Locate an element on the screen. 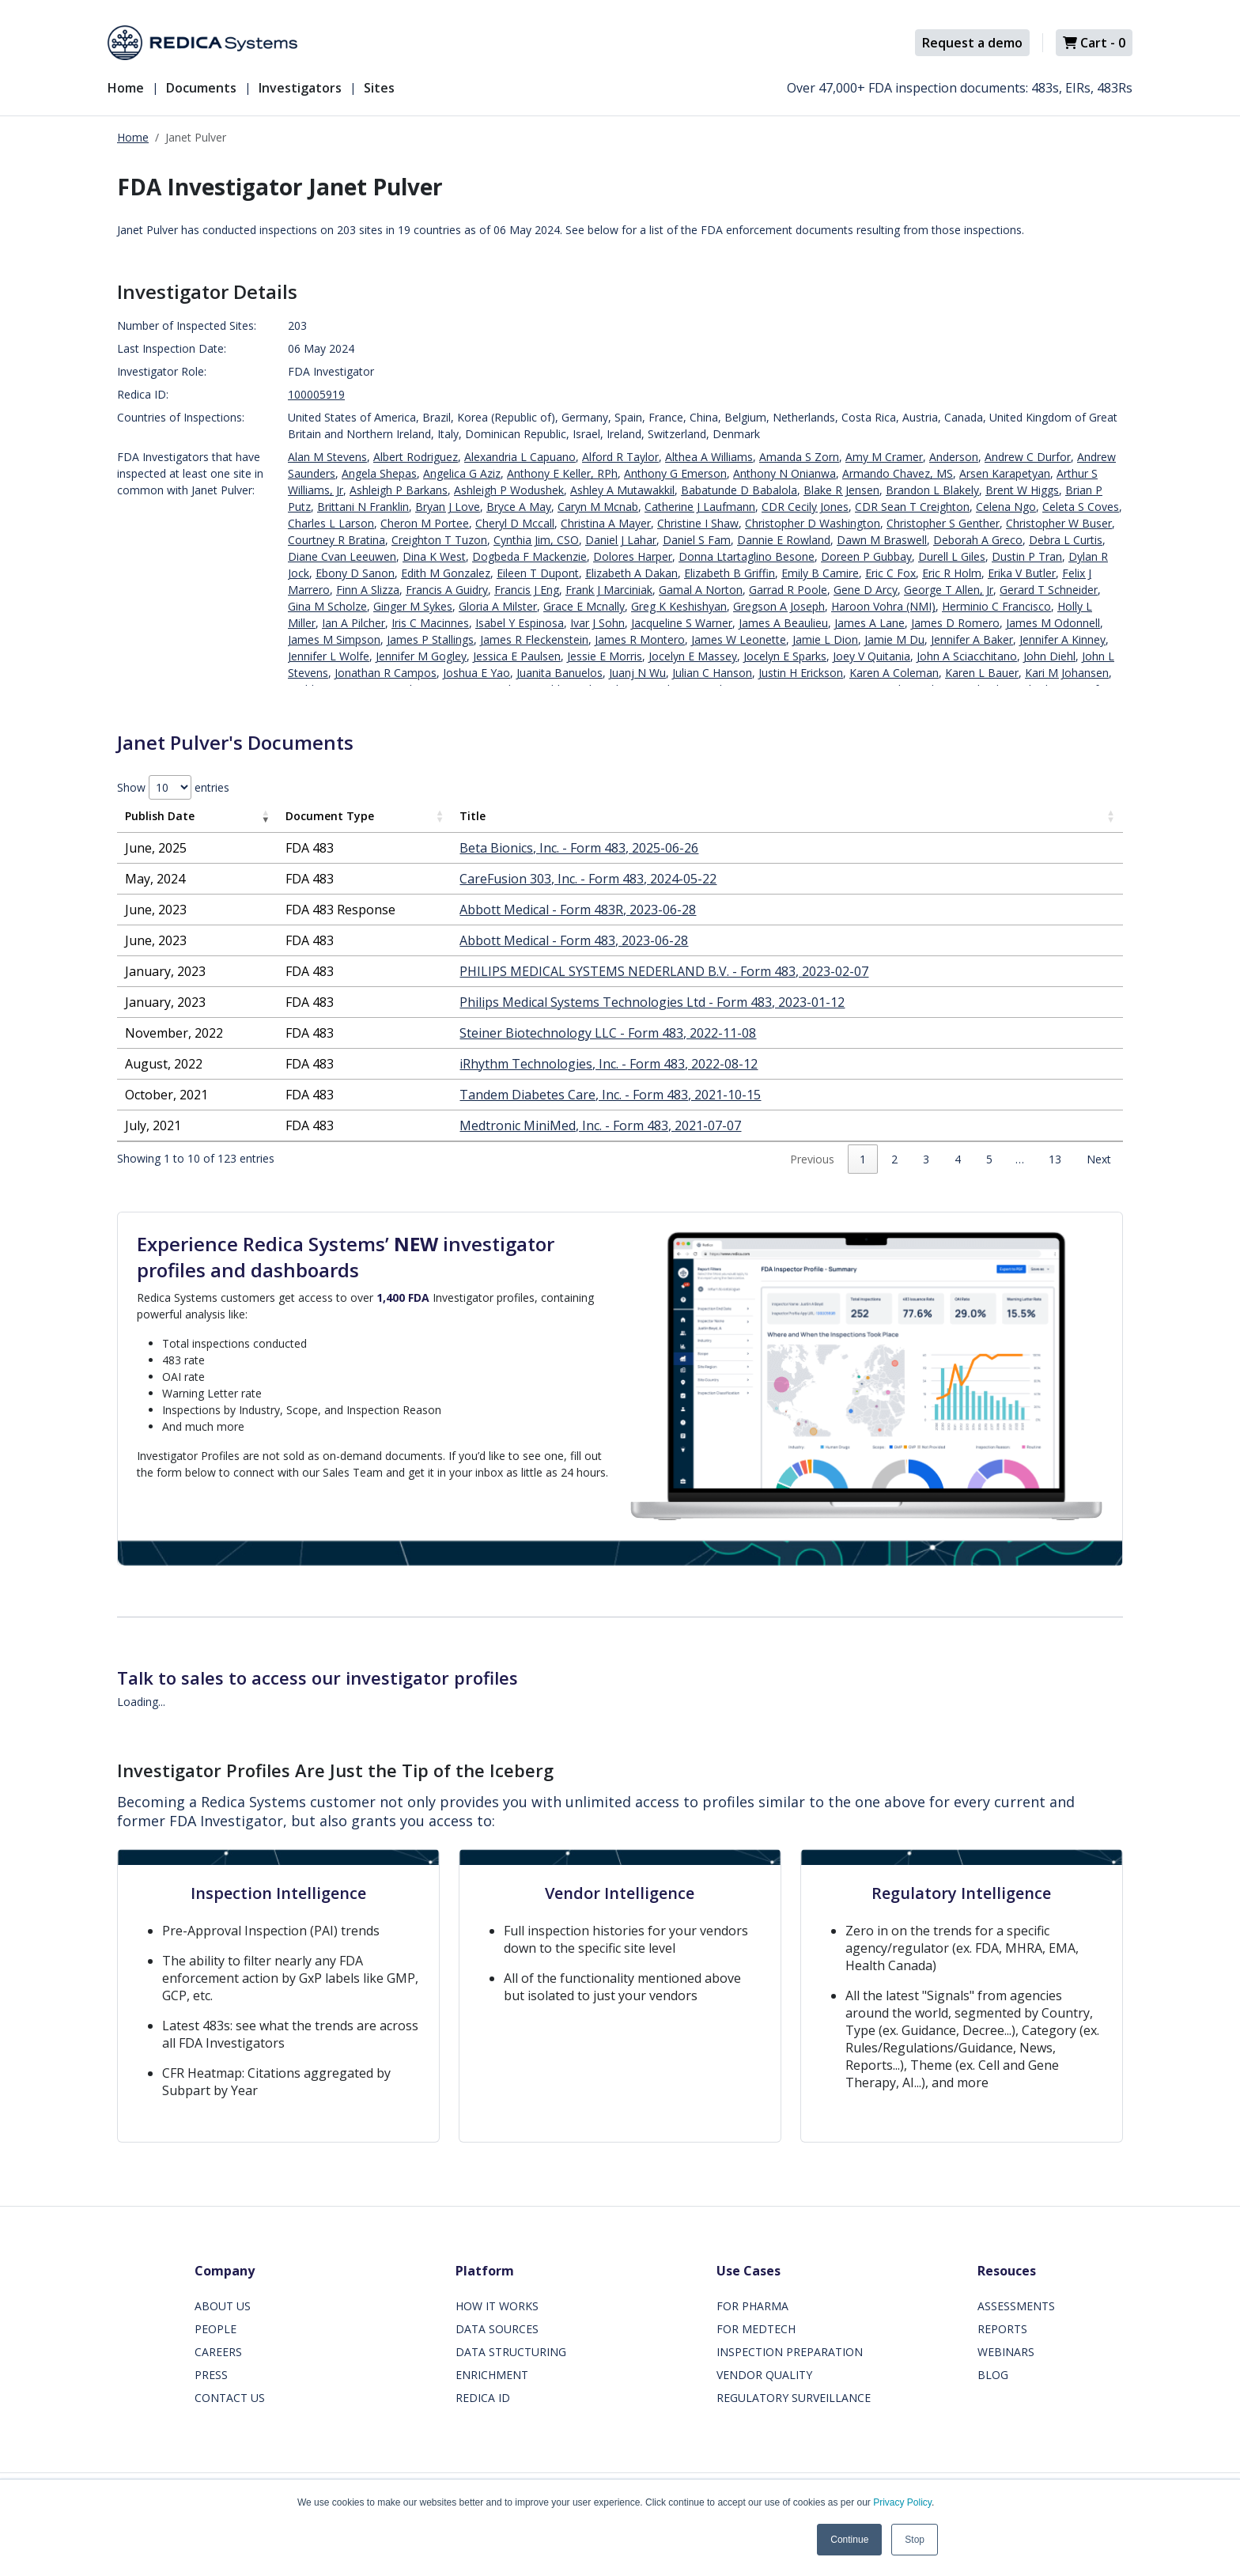  DATA SOURCES is located at coordinates (497, 2328).